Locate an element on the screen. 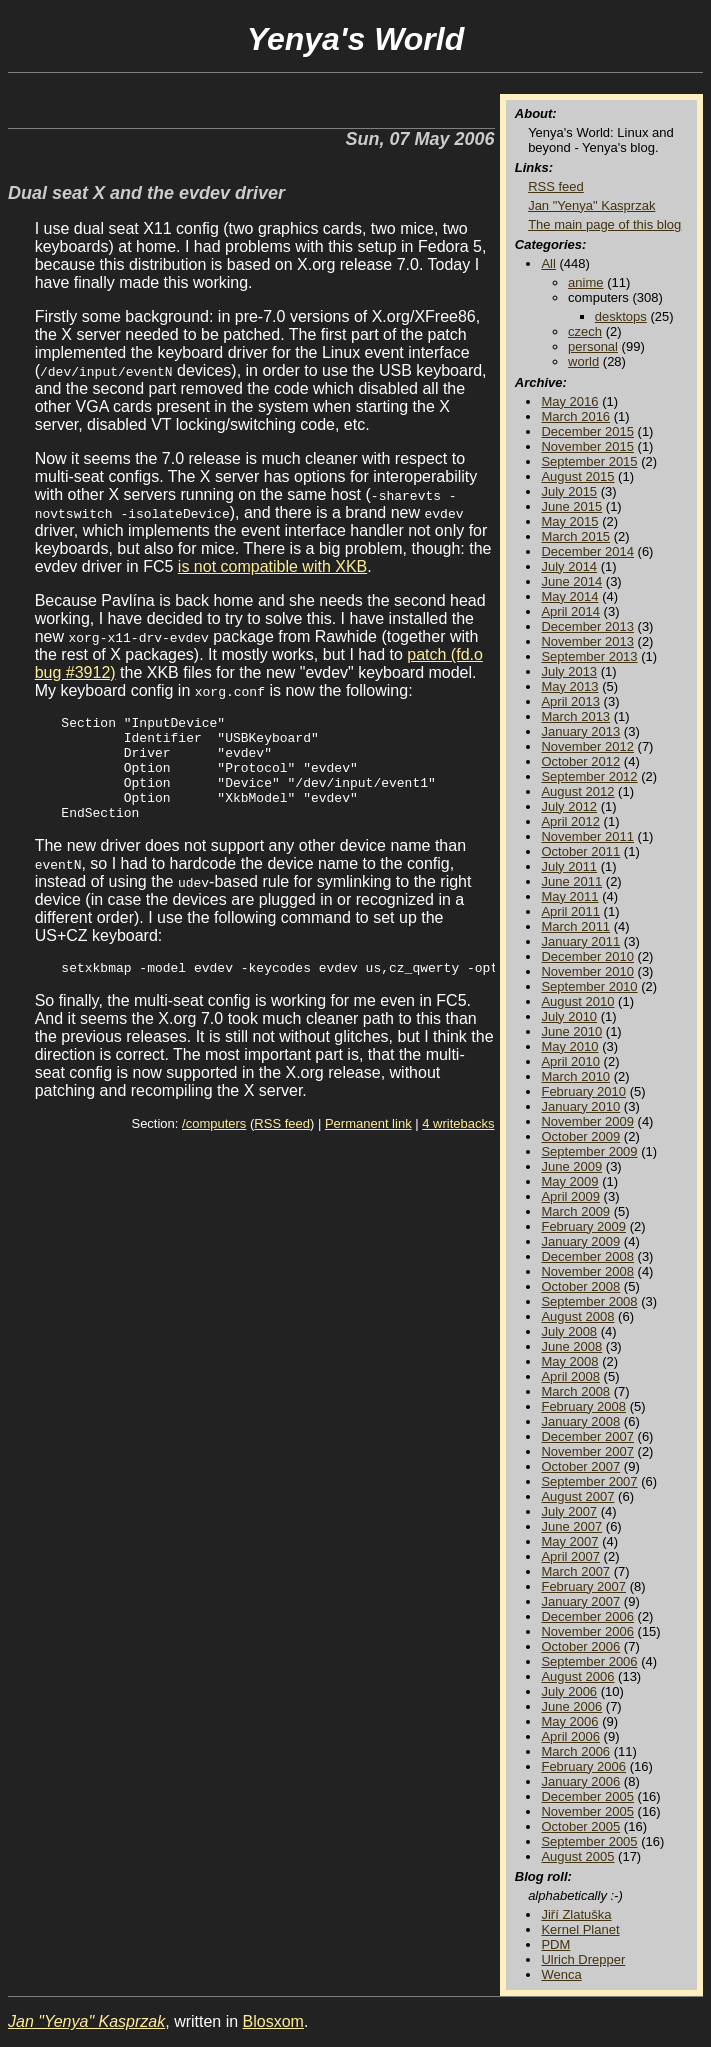  June 2009 is located at coordinates (571, 1166).